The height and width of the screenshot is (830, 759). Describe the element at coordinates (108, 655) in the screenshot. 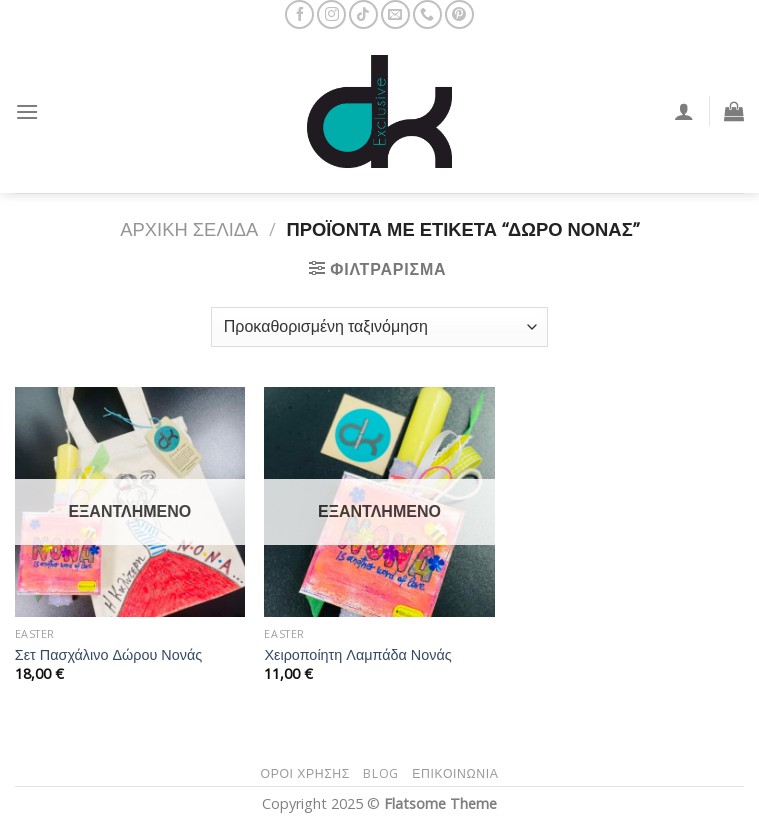

I see `Σετ Πασχάλινο Δώρου Νονάς` at that location.